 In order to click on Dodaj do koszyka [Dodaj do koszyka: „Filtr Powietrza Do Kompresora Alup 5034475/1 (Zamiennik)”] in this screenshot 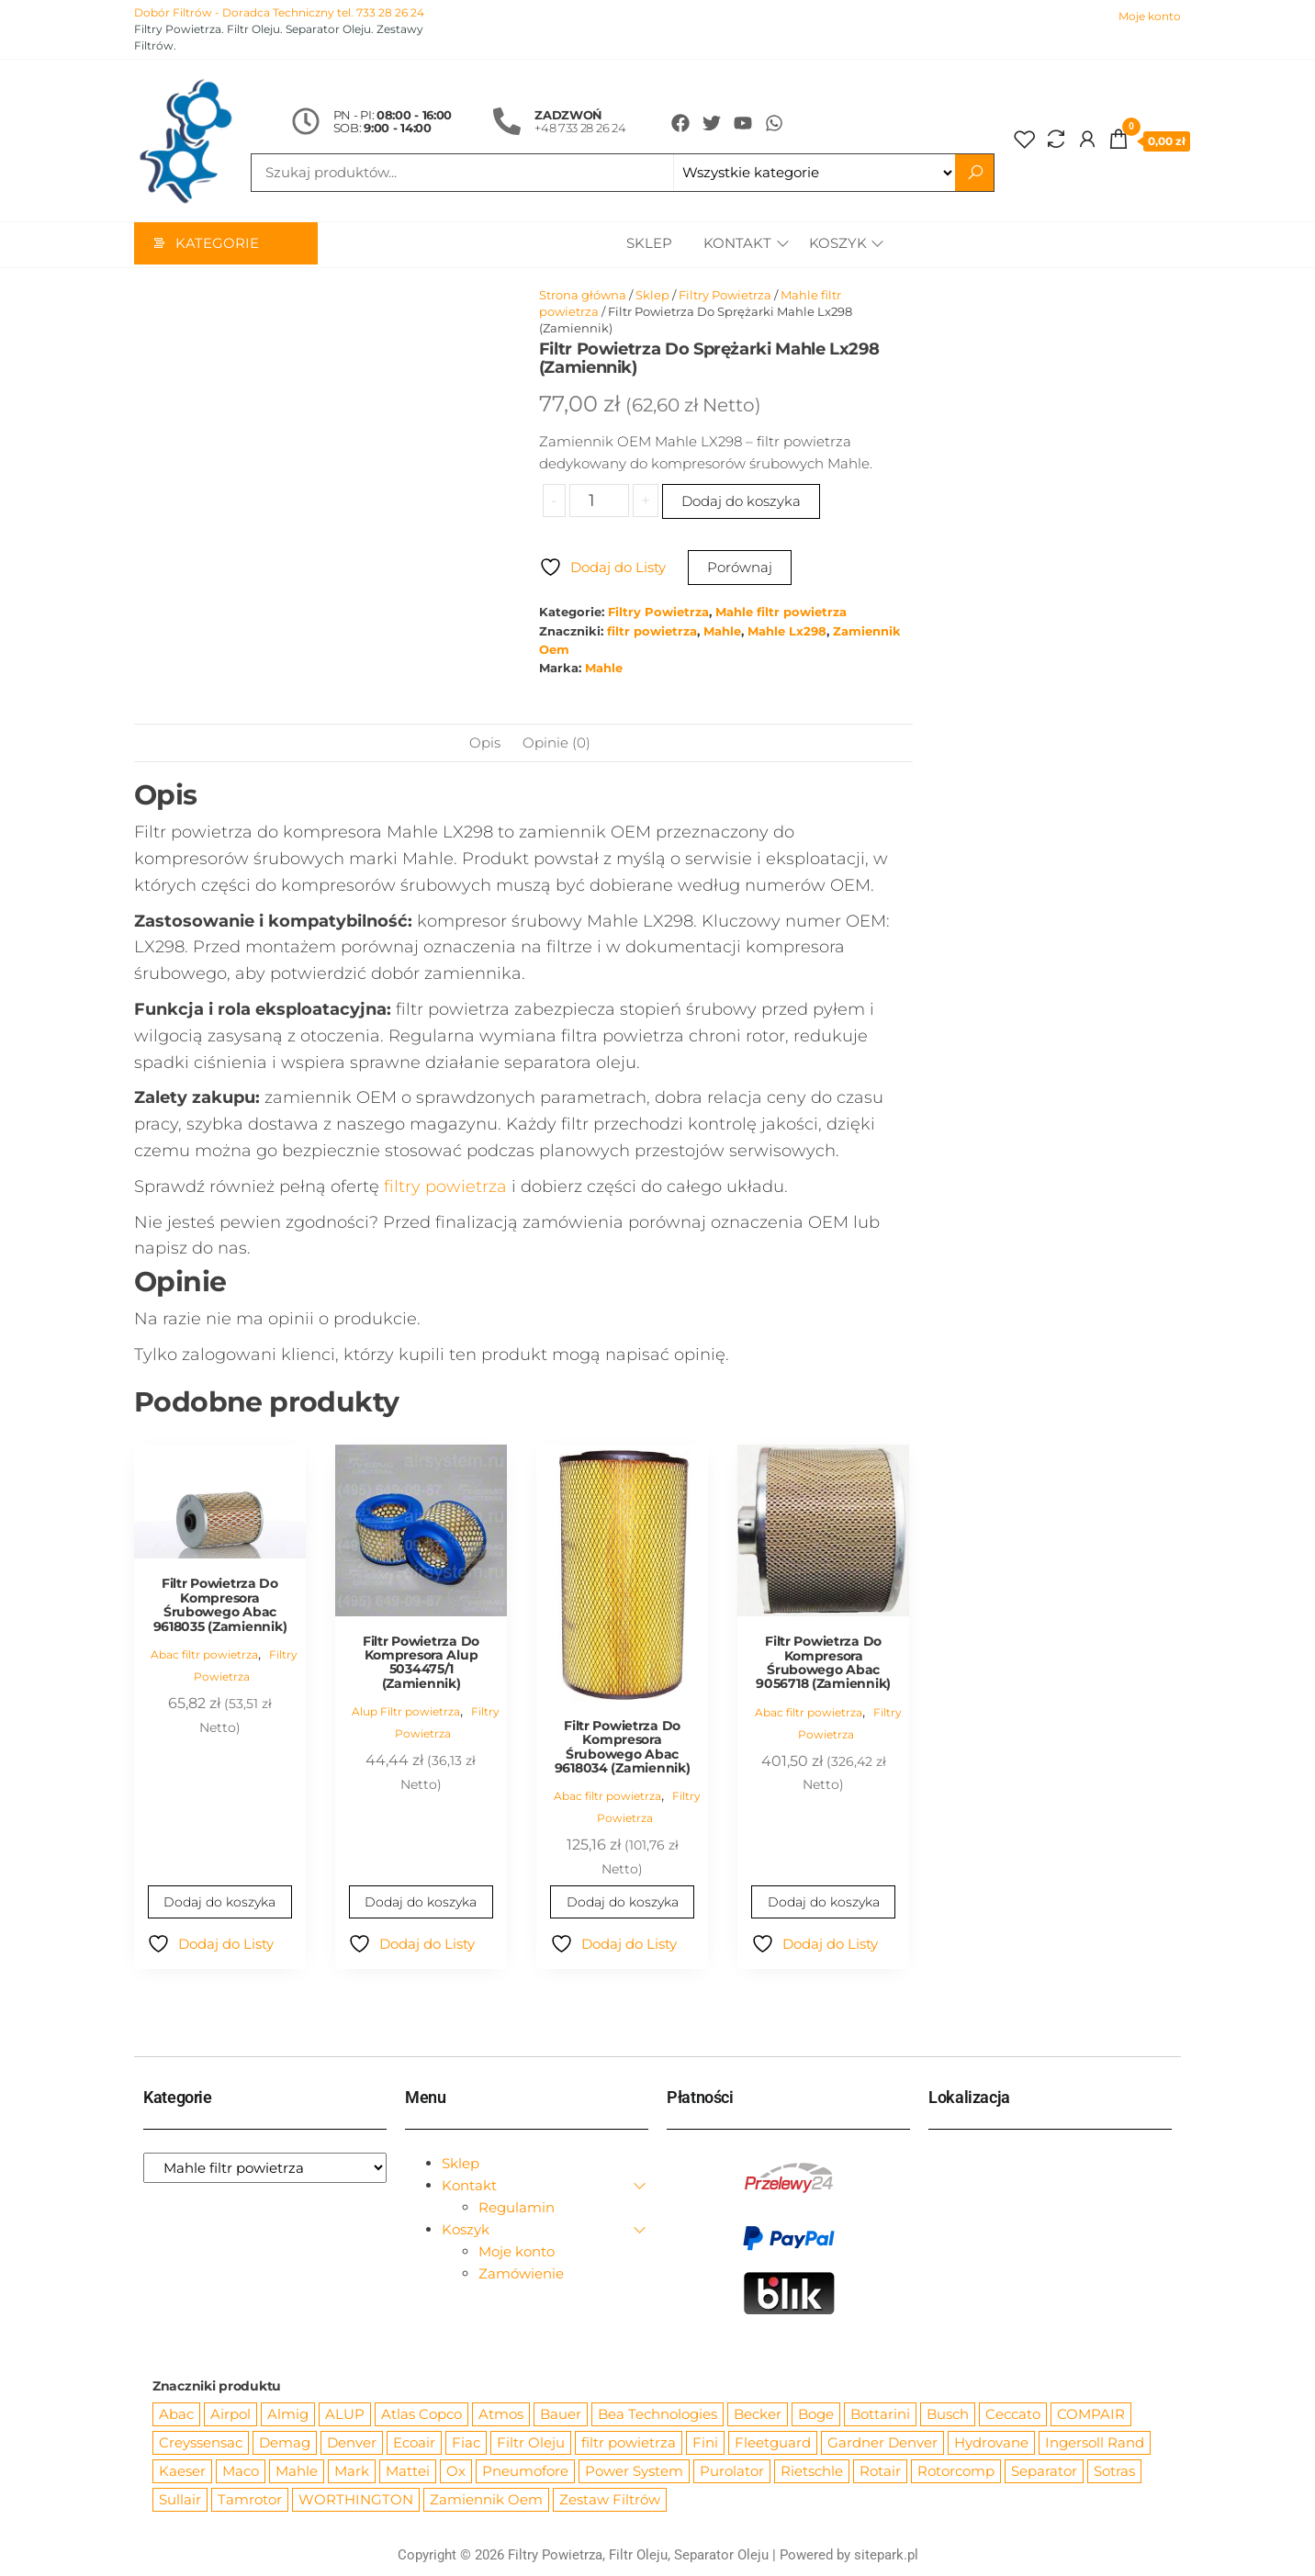, I will do `click(421, 1903)`.